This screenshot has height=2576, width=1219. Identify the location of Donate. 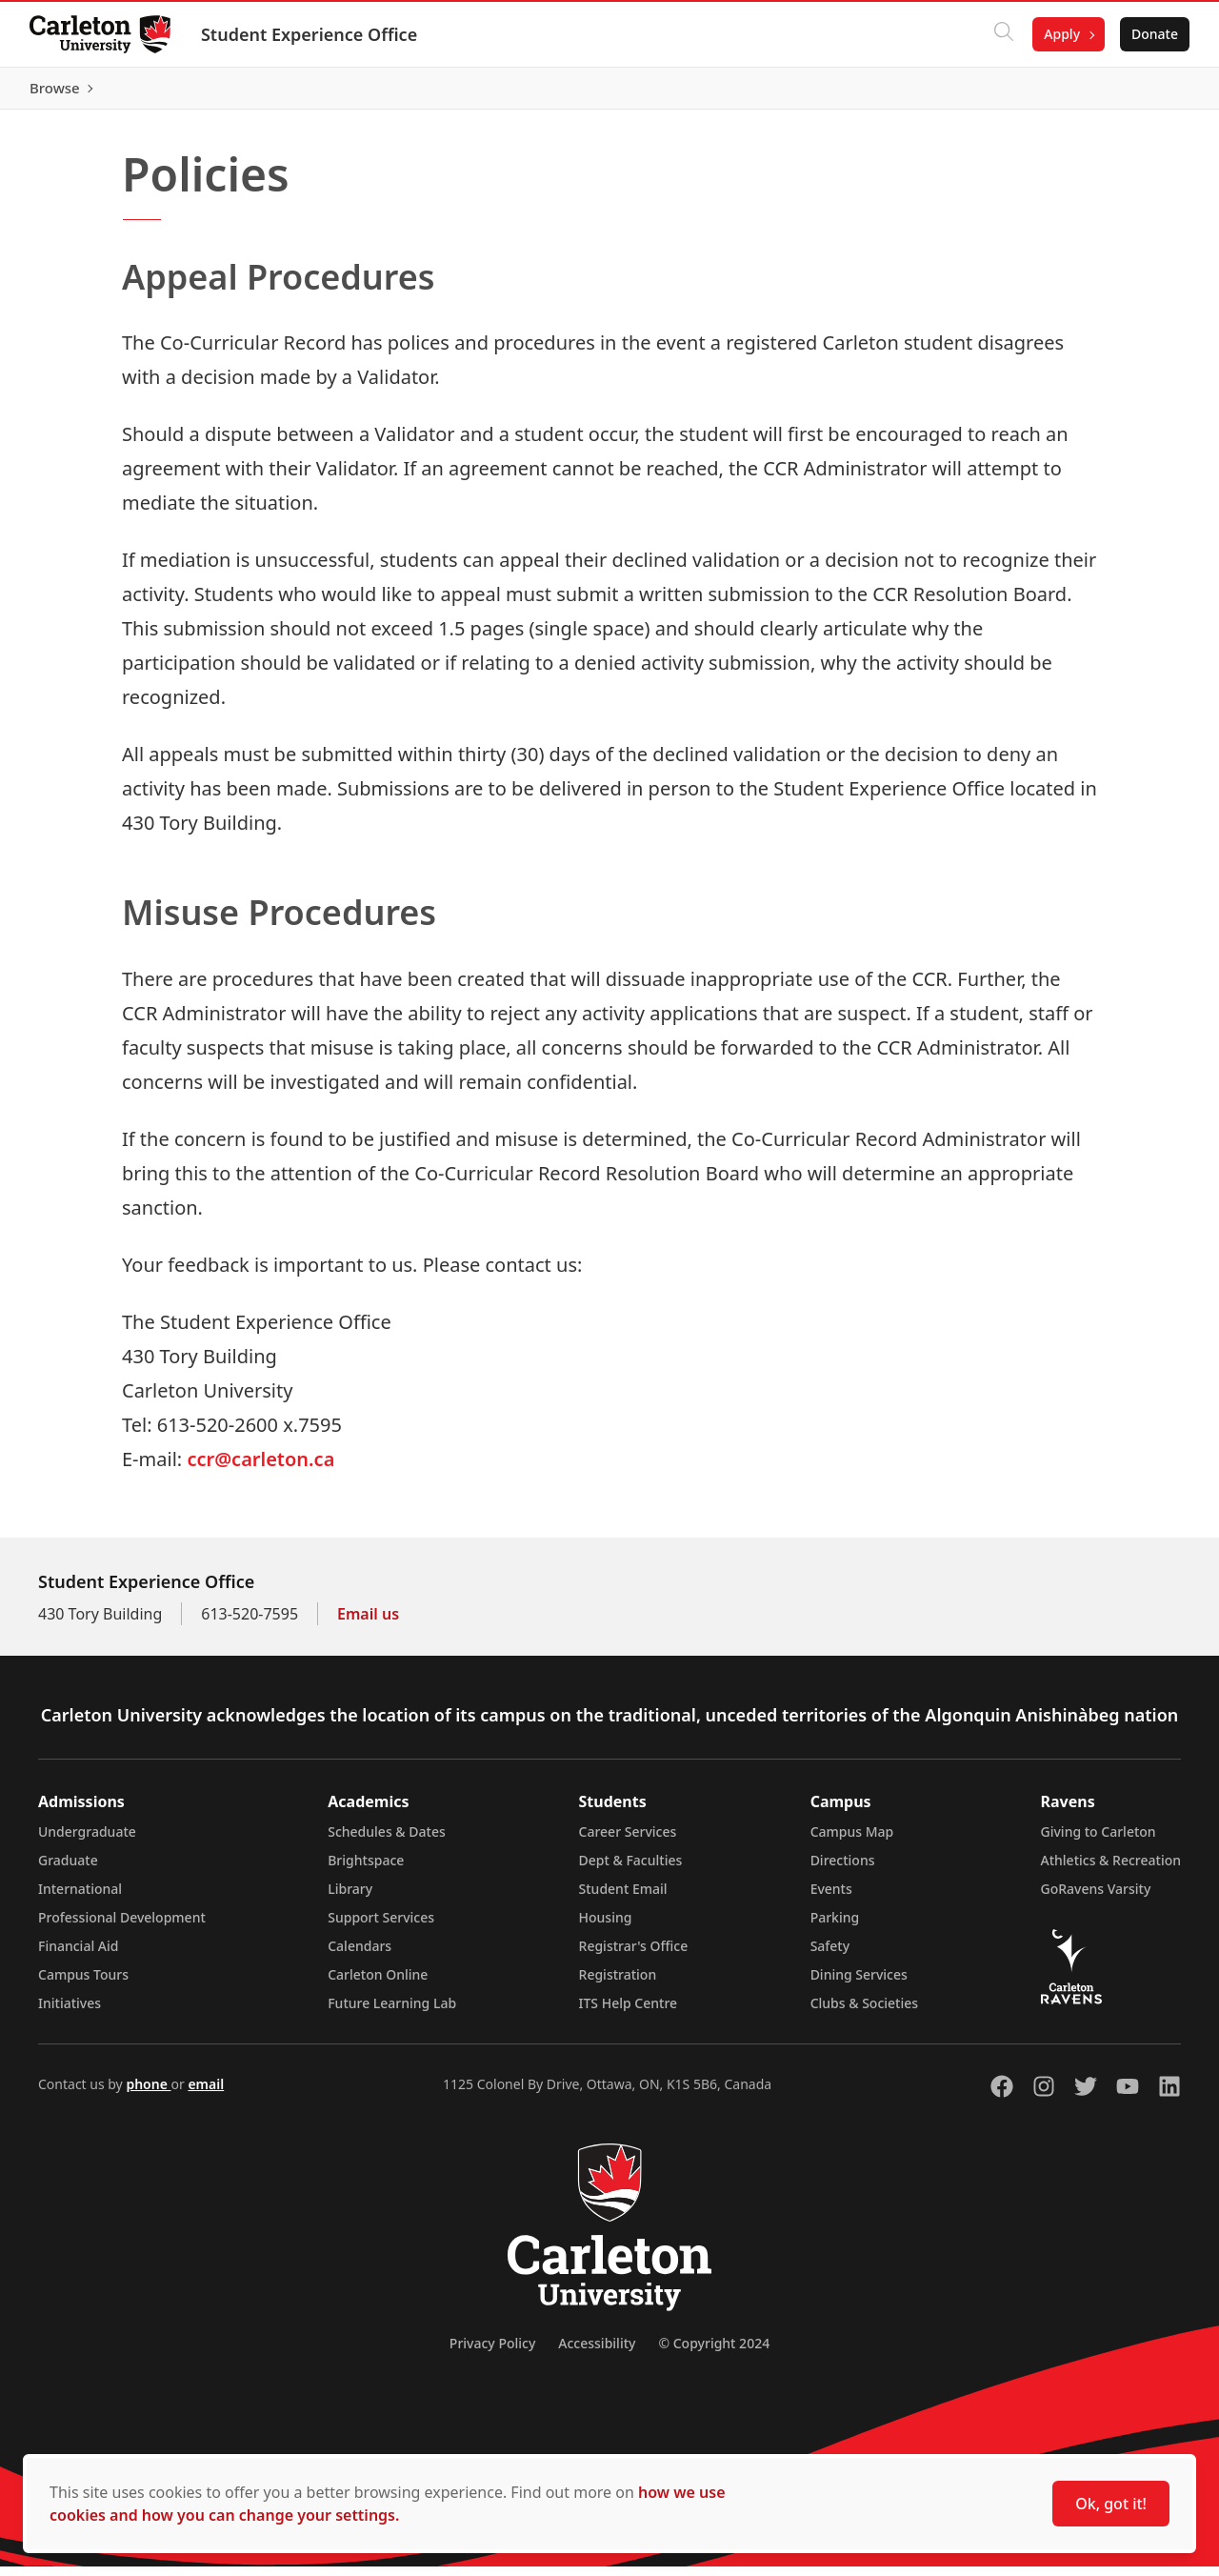
(1153, 34).